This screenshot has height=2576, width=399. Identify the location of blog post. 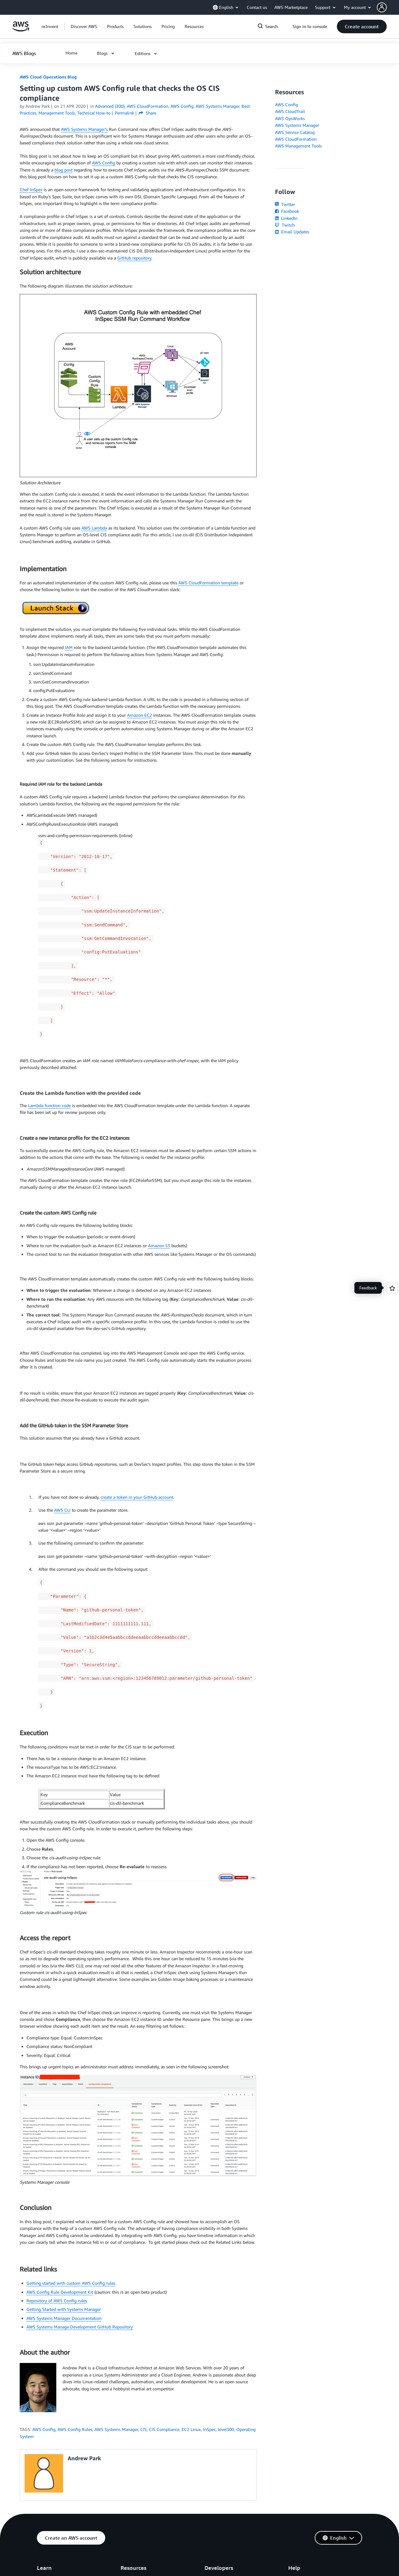
(63, 169).